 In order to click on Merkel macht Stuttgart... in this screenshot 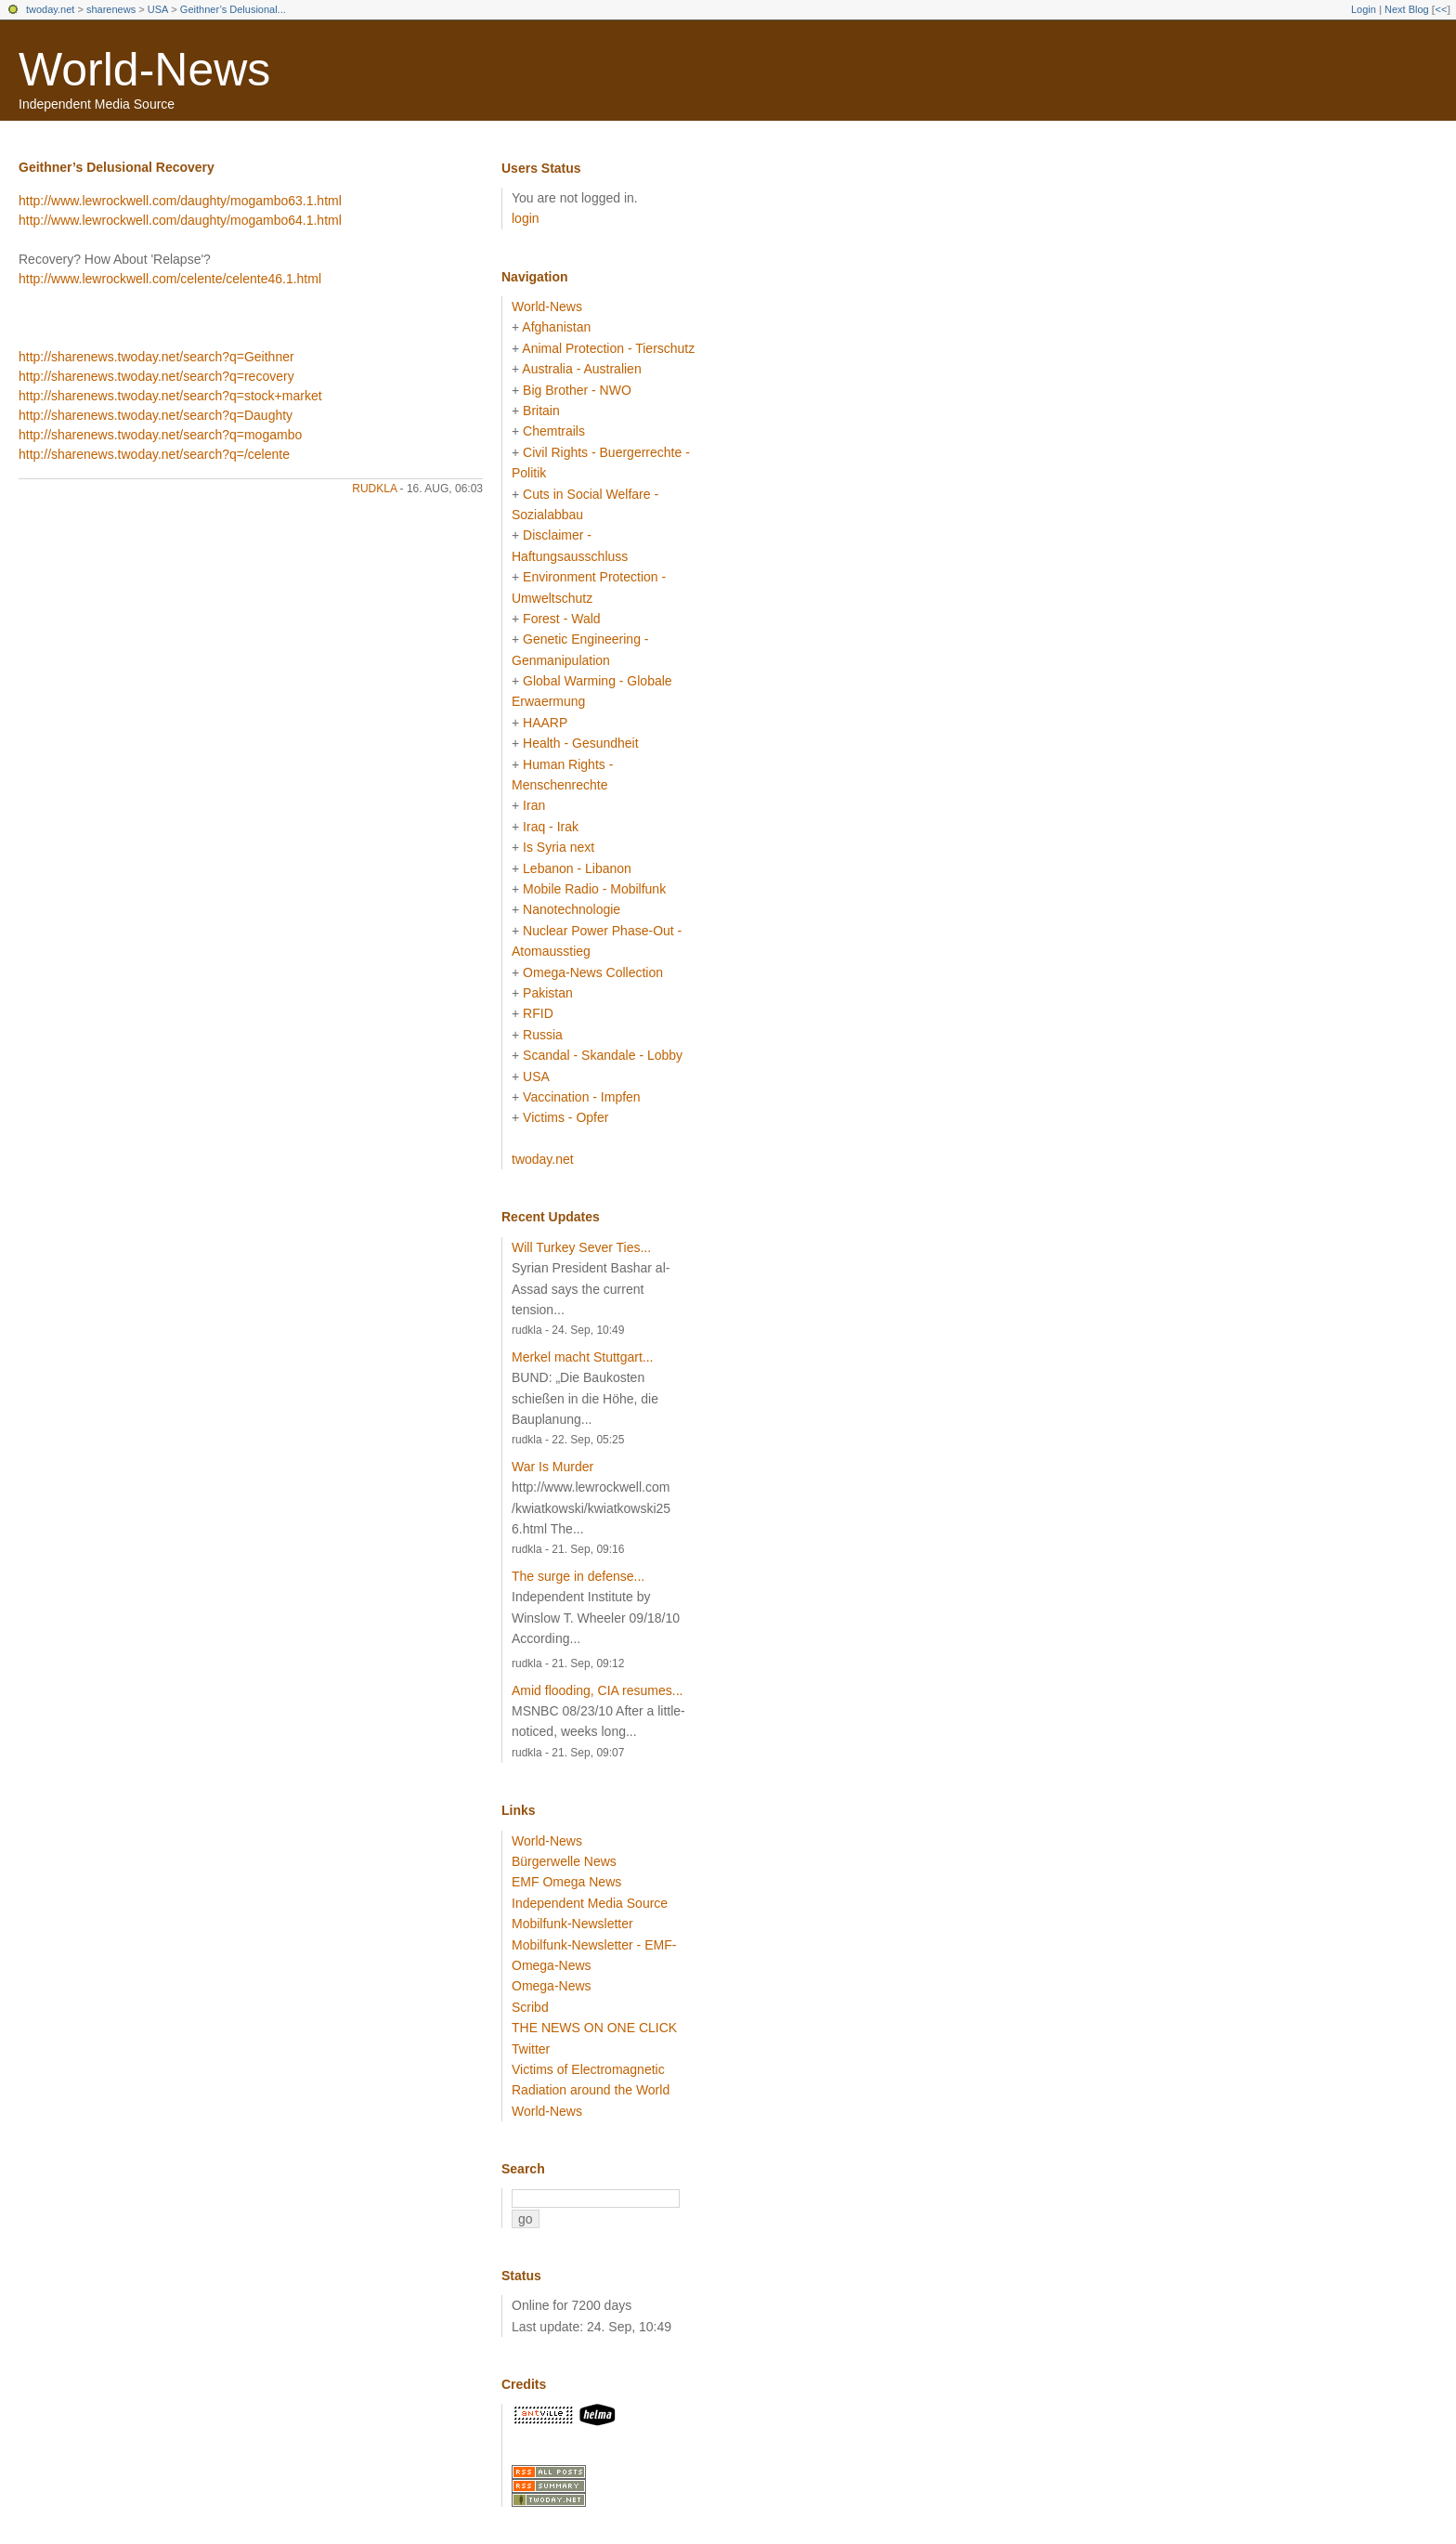, I will do `click(583, 1357)`.